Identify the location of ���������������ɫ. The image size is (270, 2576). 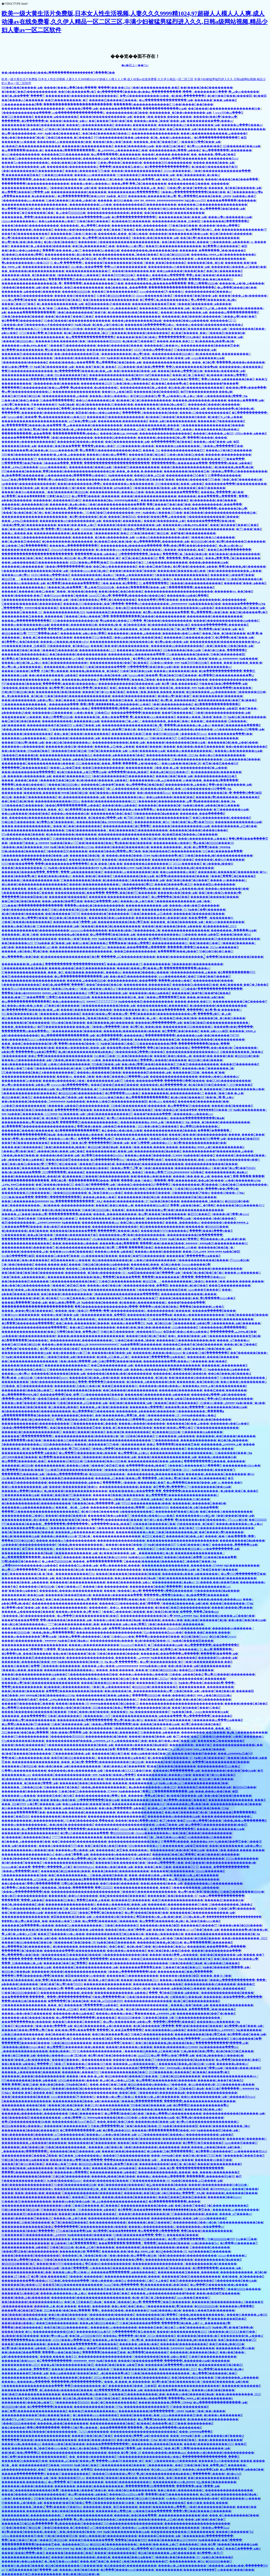
(109, 349).